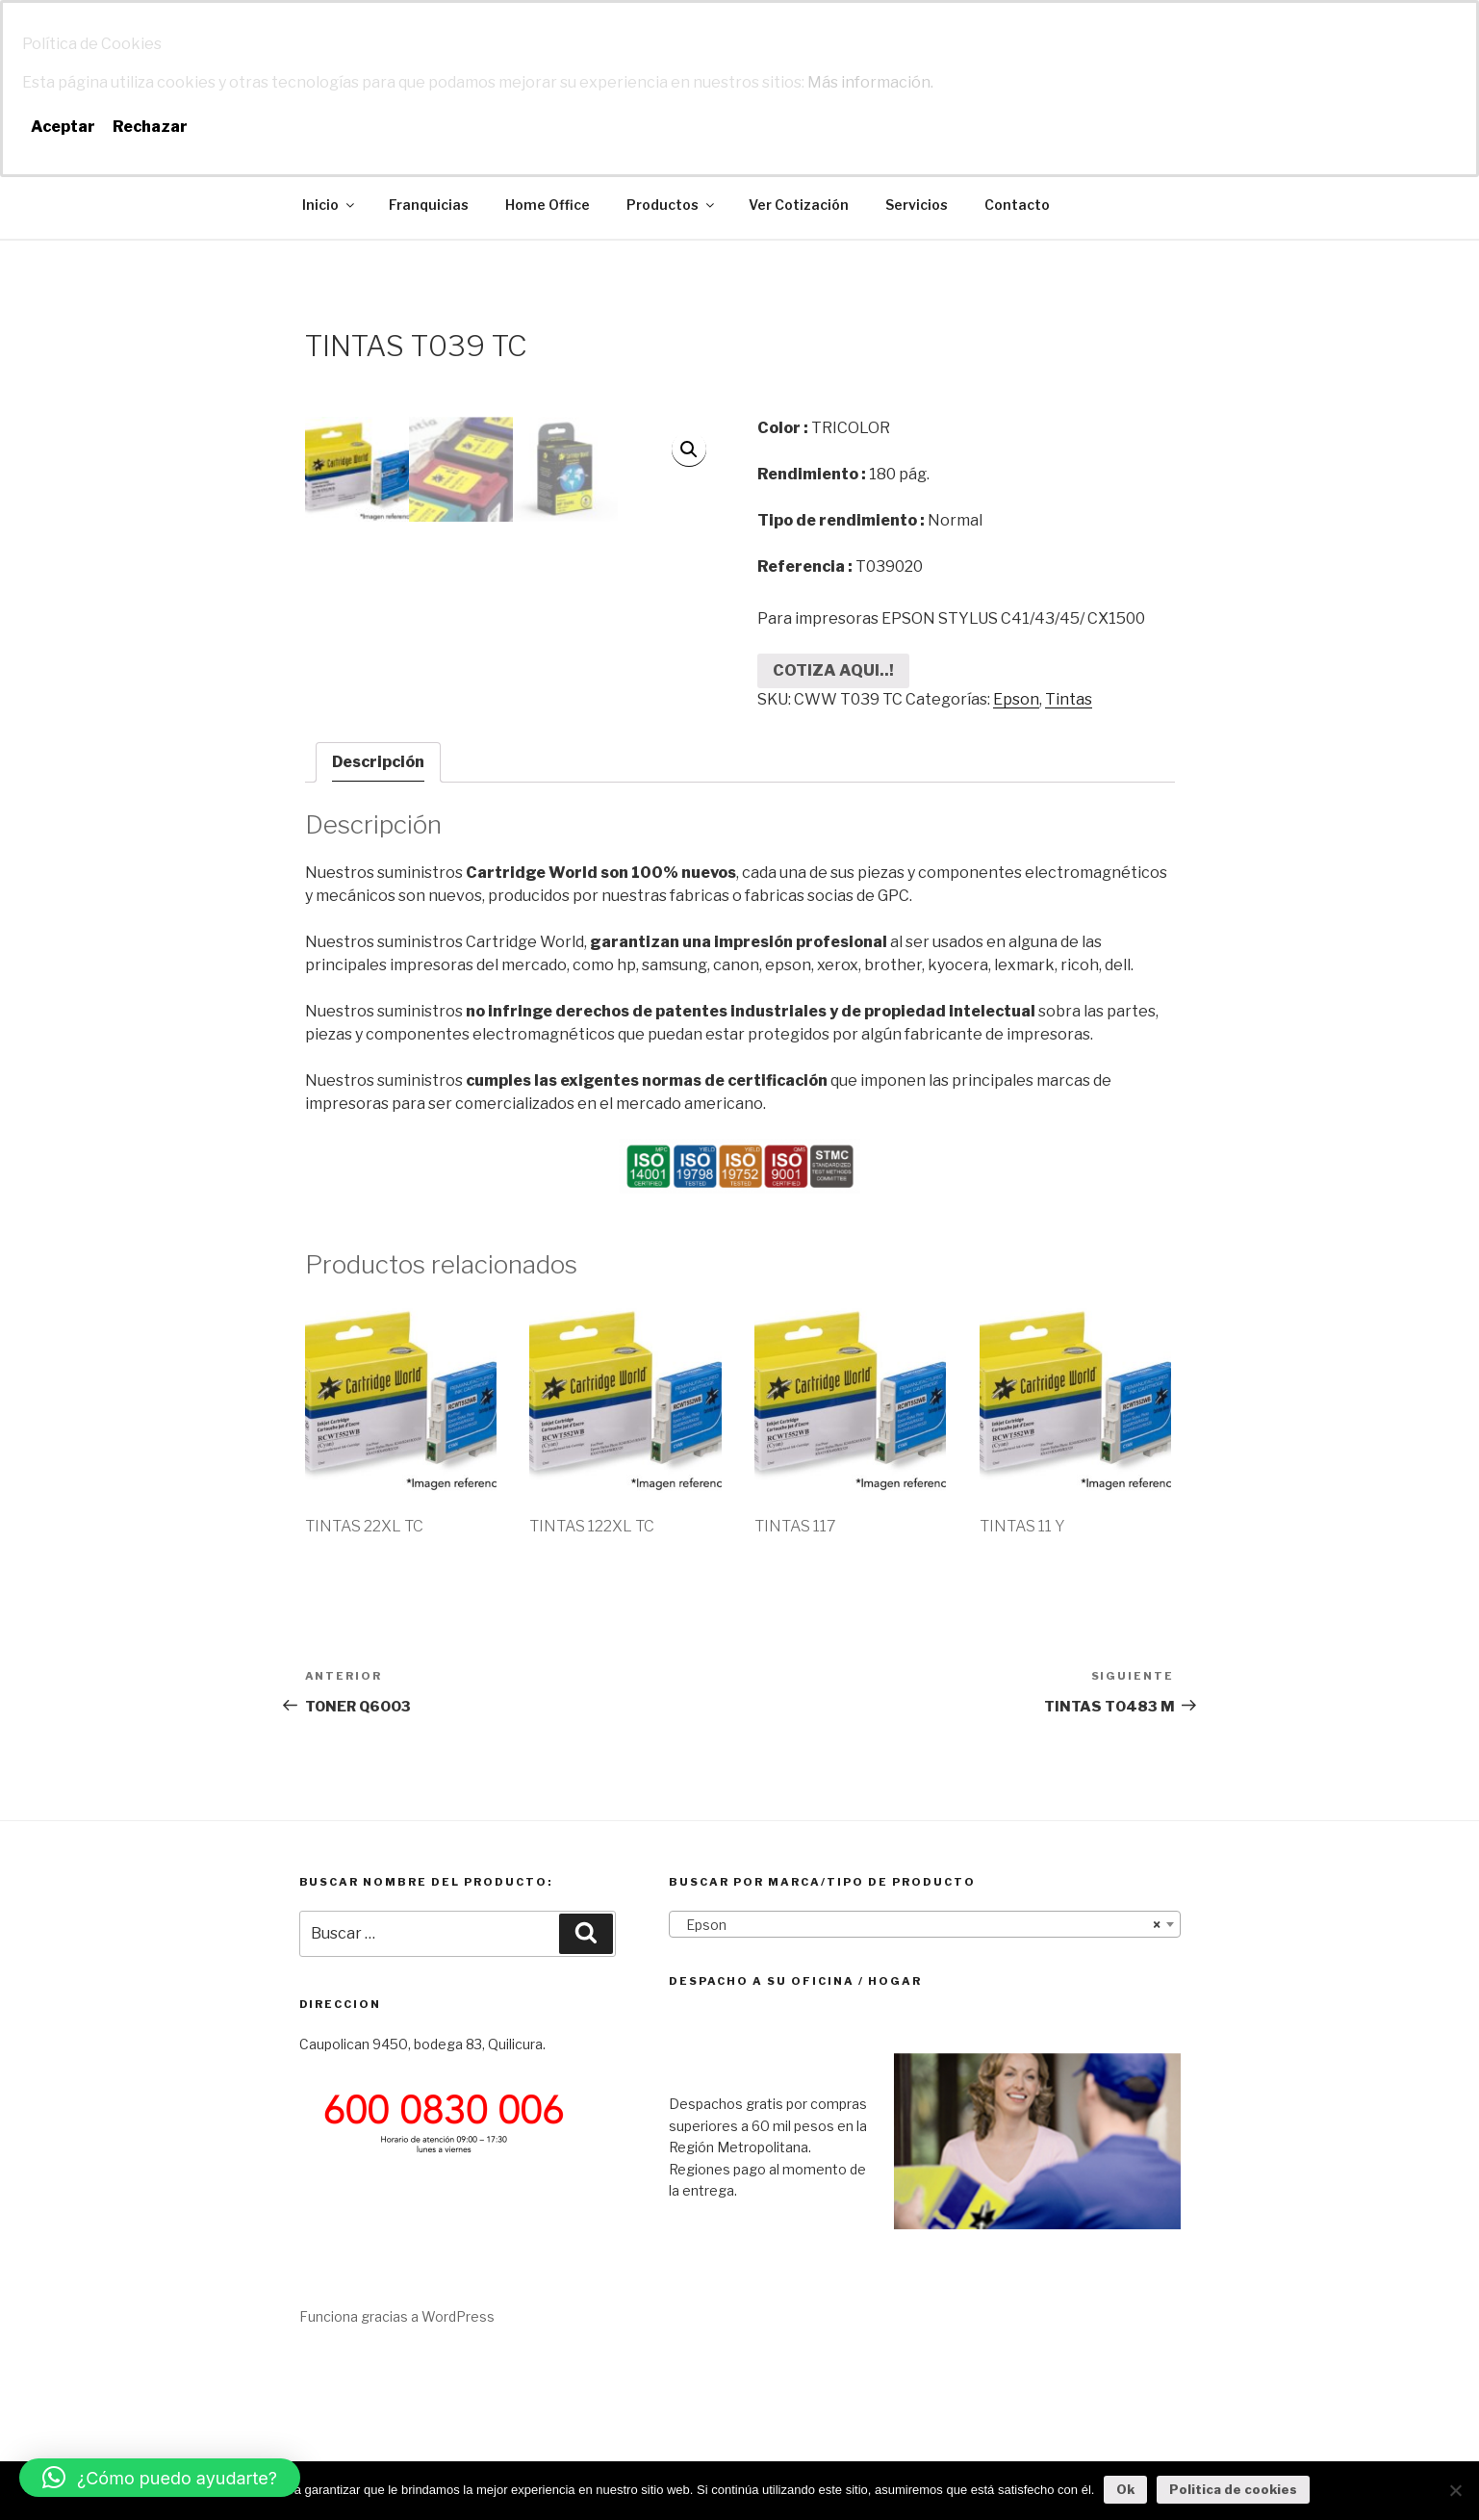 This screenshot has height=2520, width=1479. Describe the element at coordinates (150, 126) in the screenshot. I see `Rechazar` at that location.